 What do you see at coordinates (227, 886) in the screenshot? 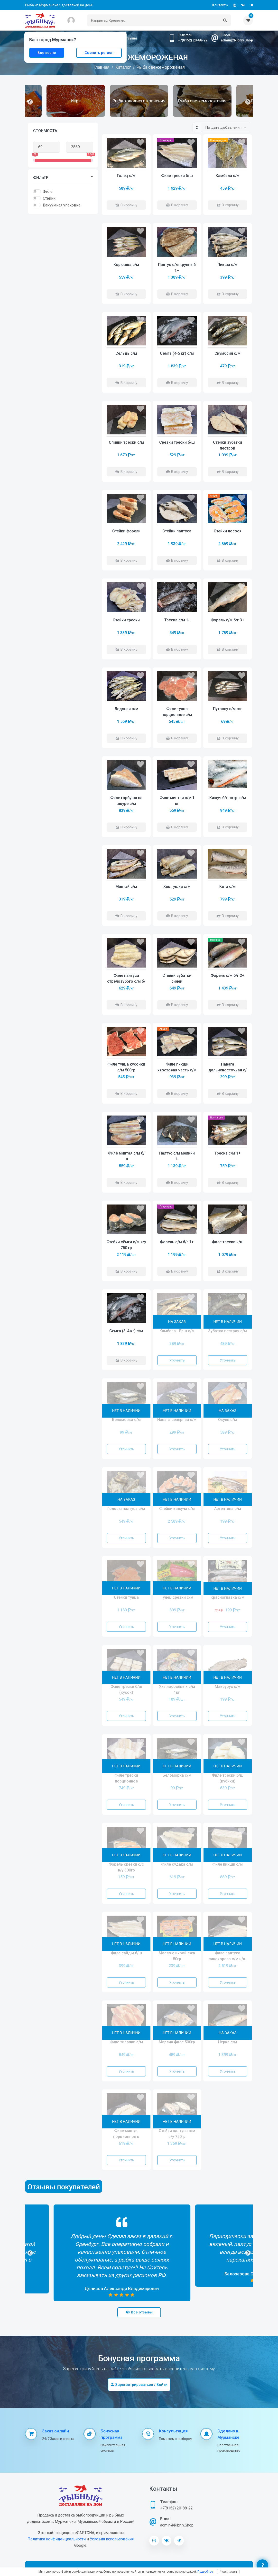
I see `Кета с/м` at bounding box center [227, 886].